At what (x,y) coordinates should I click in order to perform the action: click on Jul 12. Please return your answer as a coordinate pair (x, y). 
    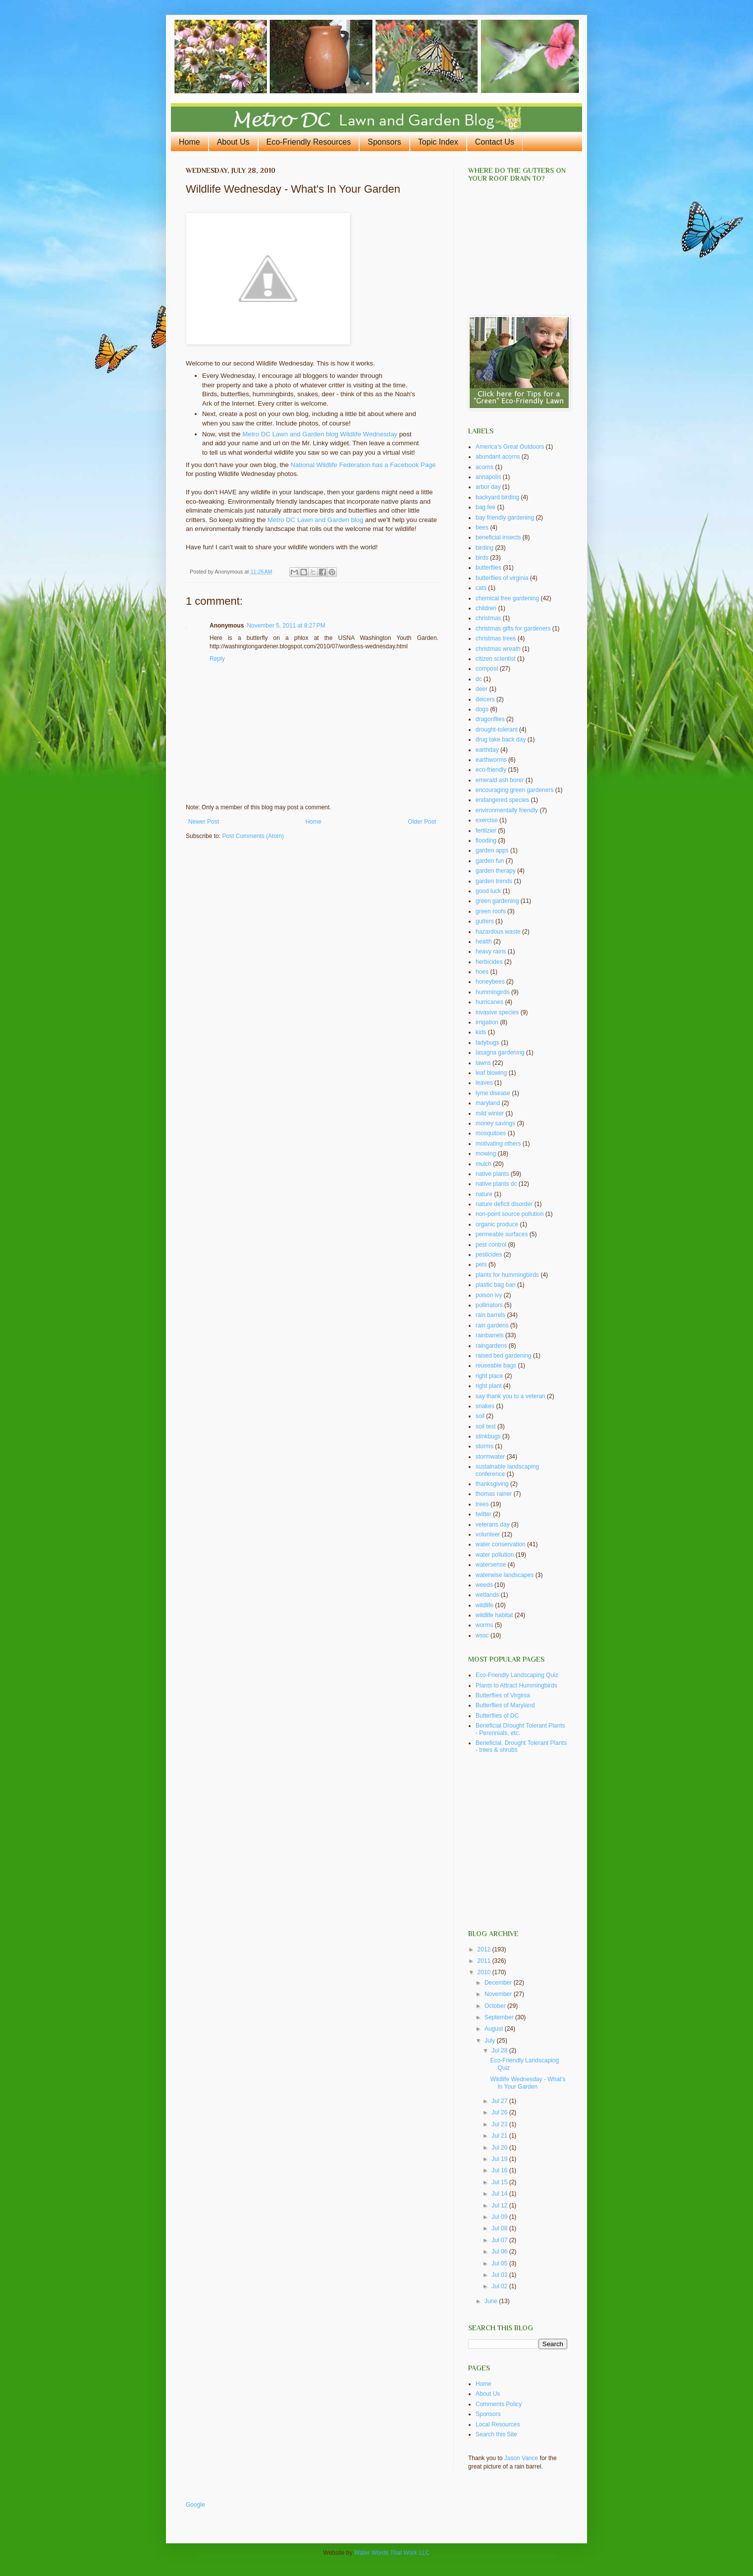
    Looking at the image, I should click on (500, 2205).